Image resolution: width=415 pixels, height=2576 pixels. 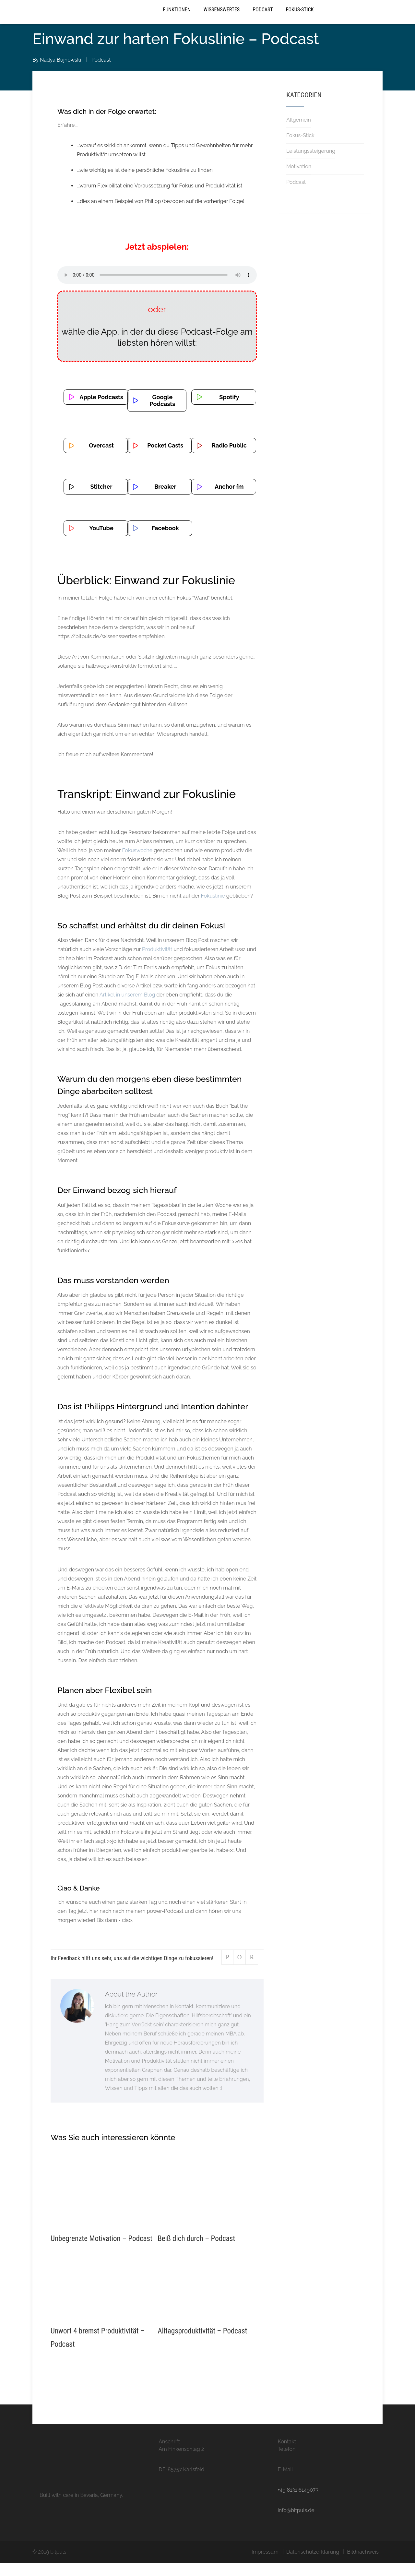 What do you see at coordinates (298, 133) in the screenshot?
I see `Allgemein` at bounding box center [298, 133].